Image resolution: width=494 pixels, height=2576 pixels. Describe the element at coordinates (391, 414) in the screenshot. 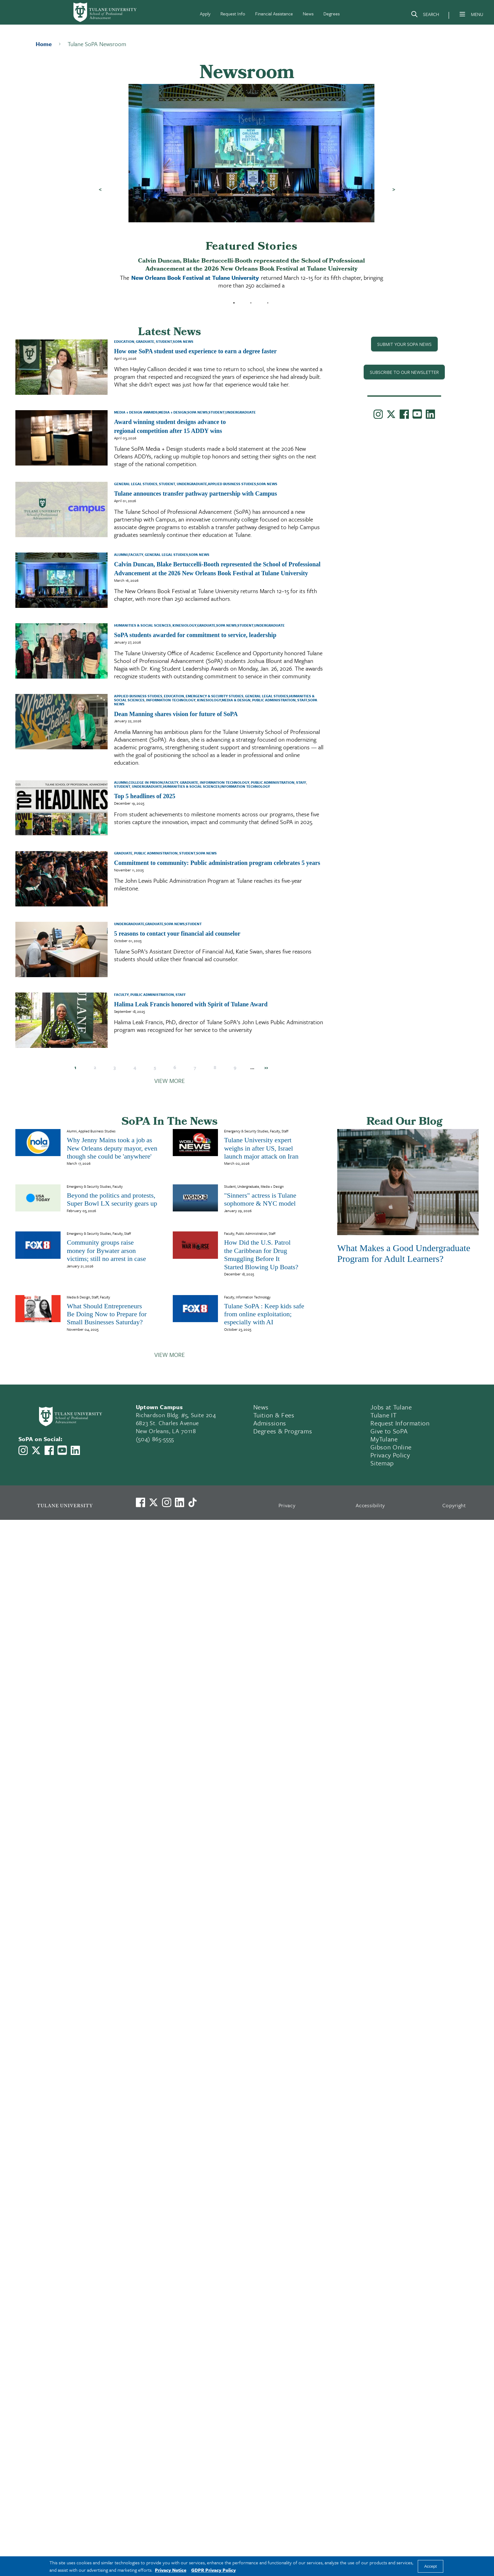

I see `[Link to Tulane School of Professional Advancement's X account, formerly Twitter]` at that location.